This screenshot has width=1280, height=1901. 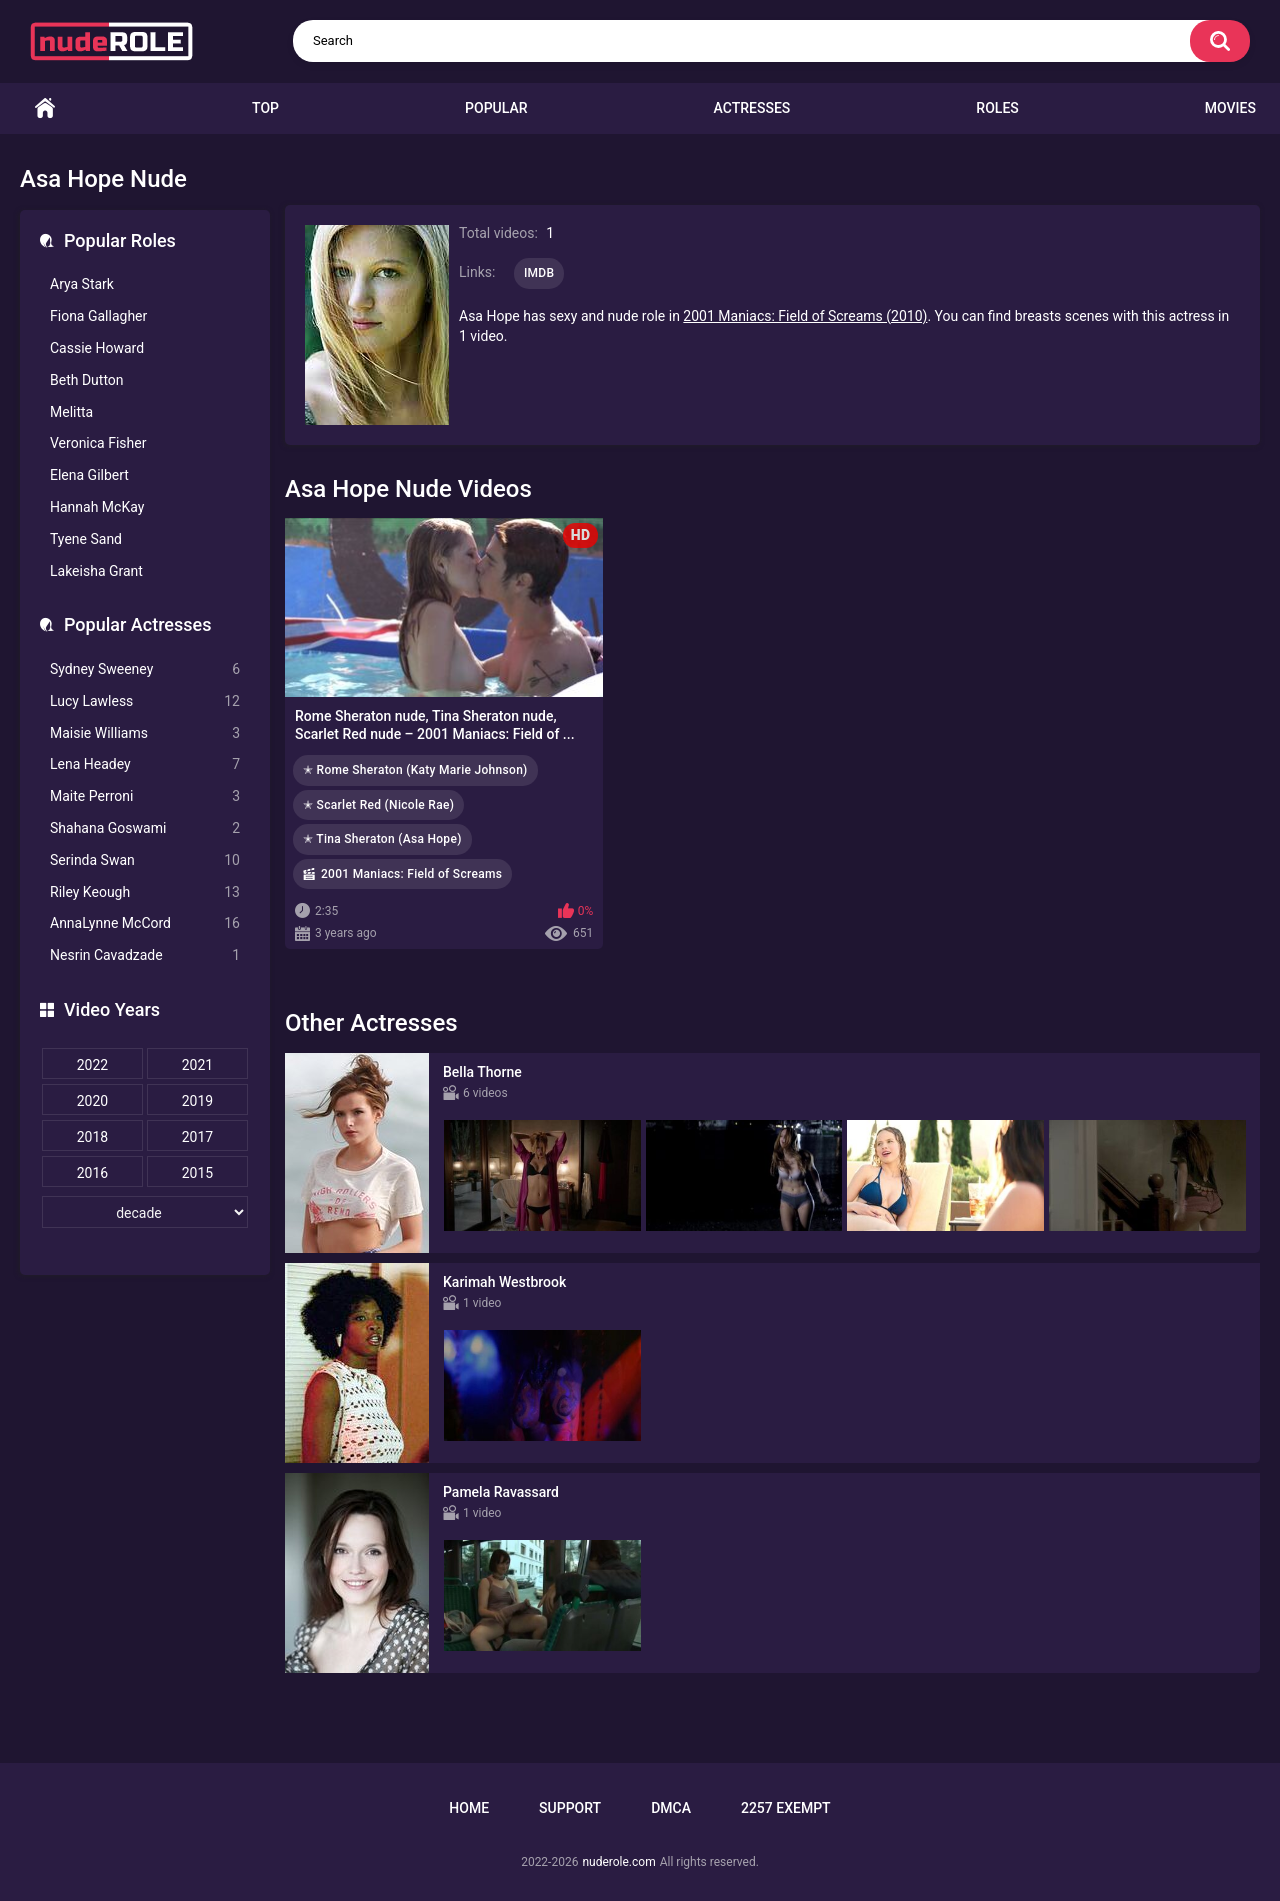 I want to click on Melitta, so click(x=71, y=412).